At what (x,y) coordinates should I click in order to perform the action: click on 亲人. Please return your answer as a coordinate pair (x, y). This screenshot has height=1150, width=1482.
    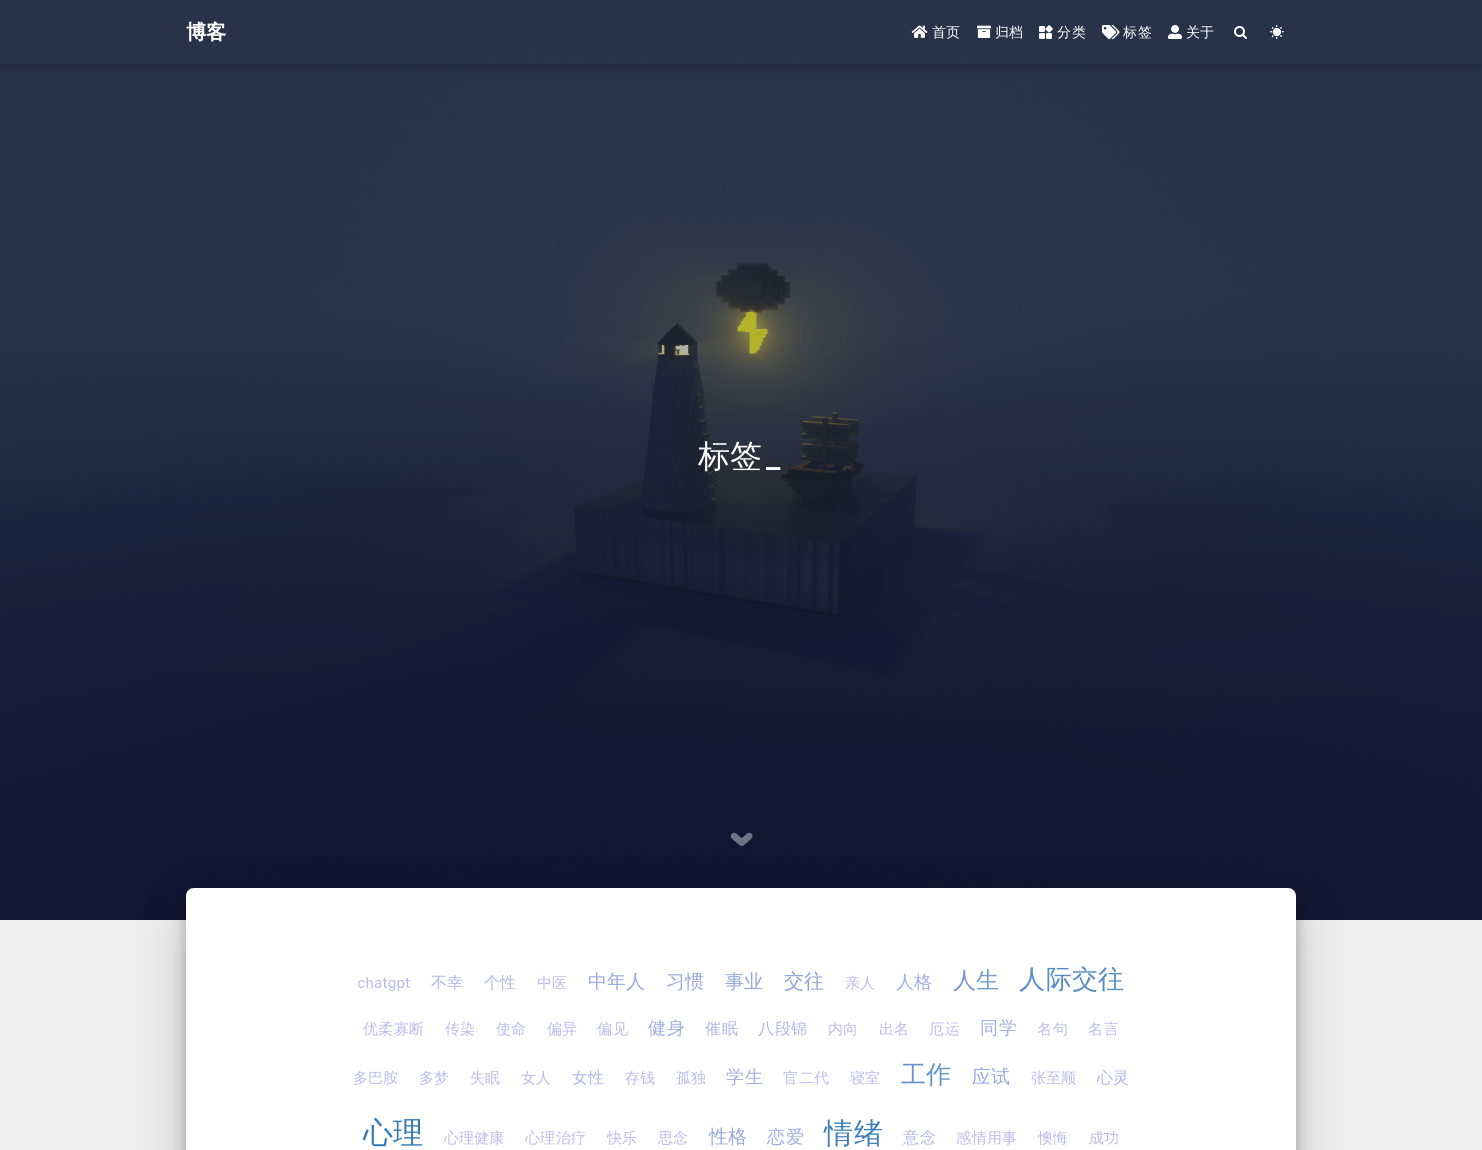
    Looking at the image, I should click on (860, 983).